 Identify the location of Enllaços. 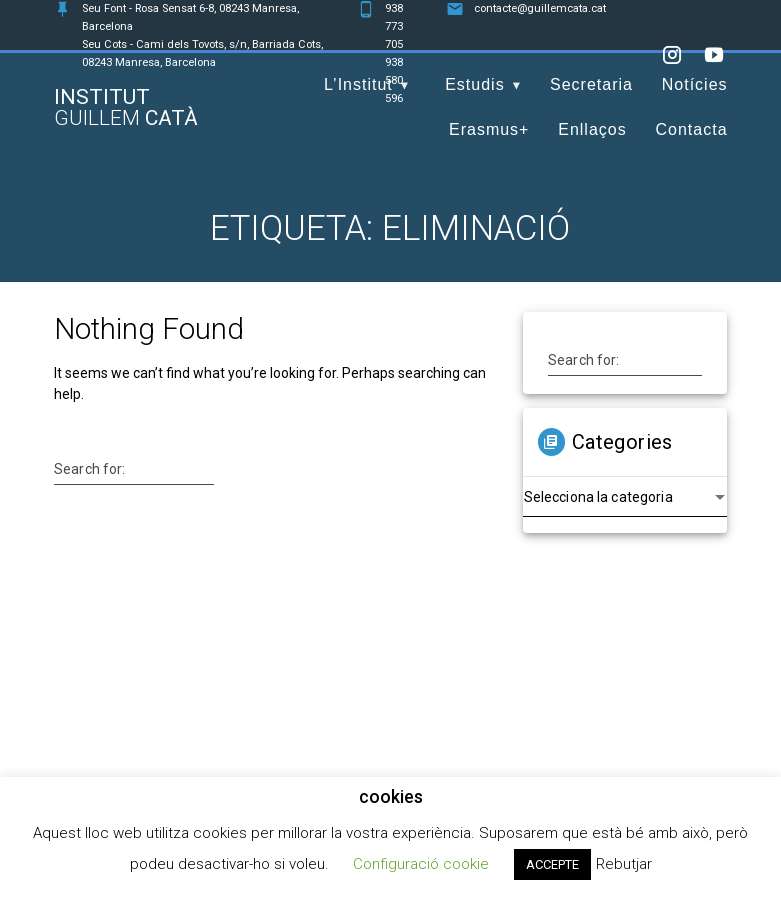
(592, 129).